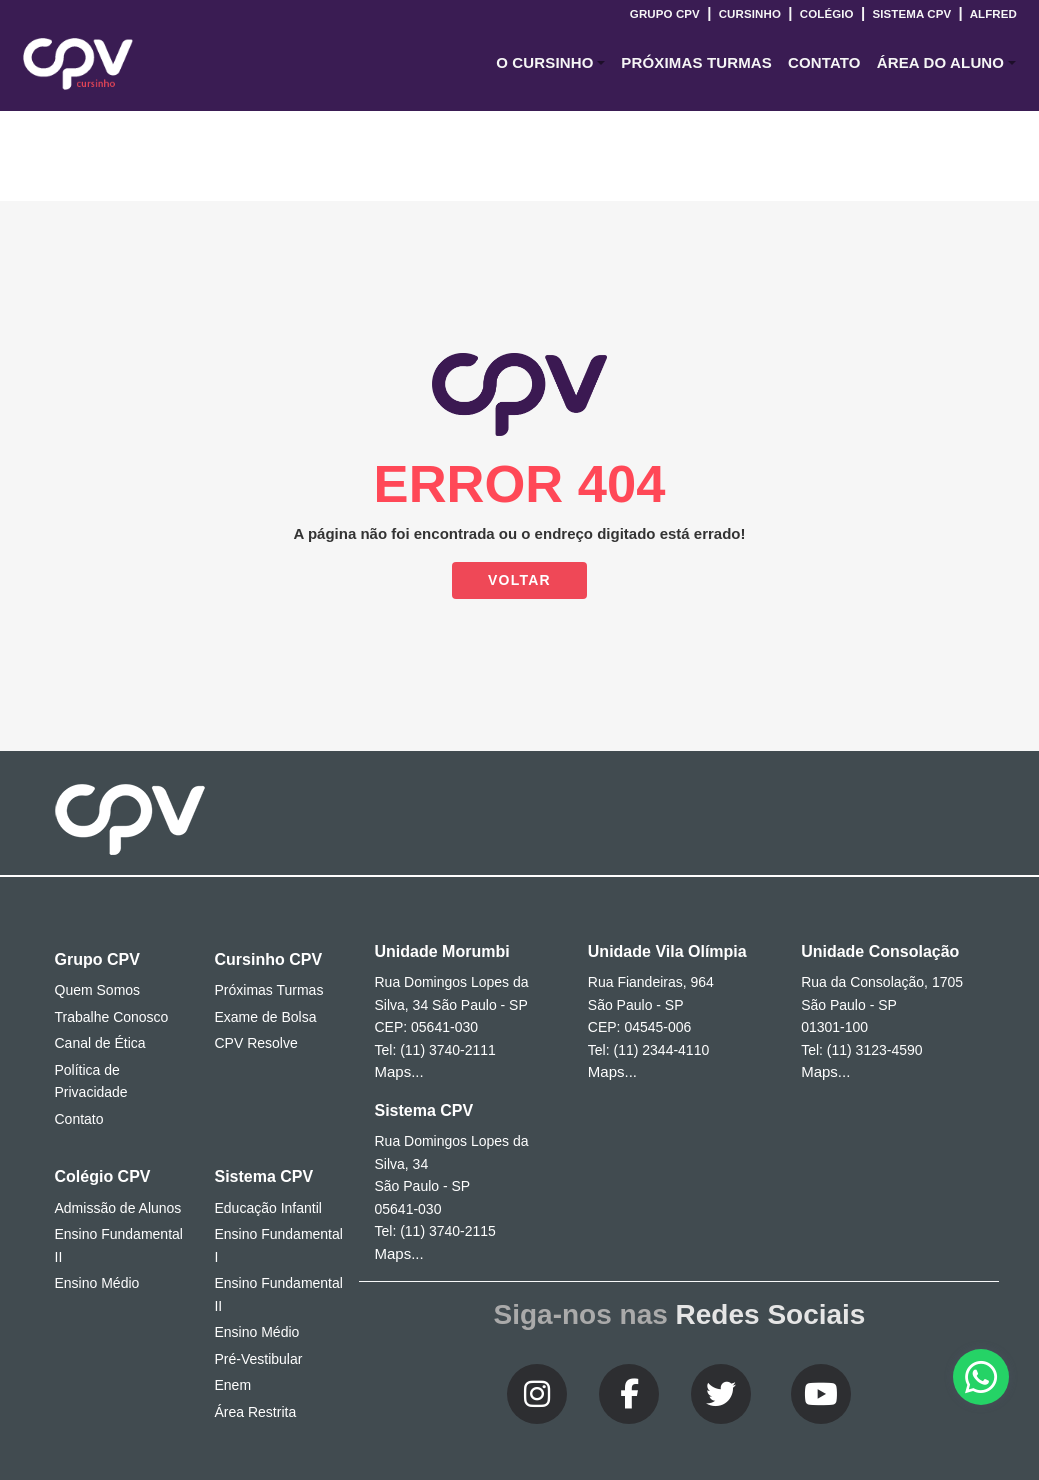 This screenshot has height=1480, width=1039. Describe the element at coordinates (749, 14) in the screenshot. I see `Cursinho` at that location.